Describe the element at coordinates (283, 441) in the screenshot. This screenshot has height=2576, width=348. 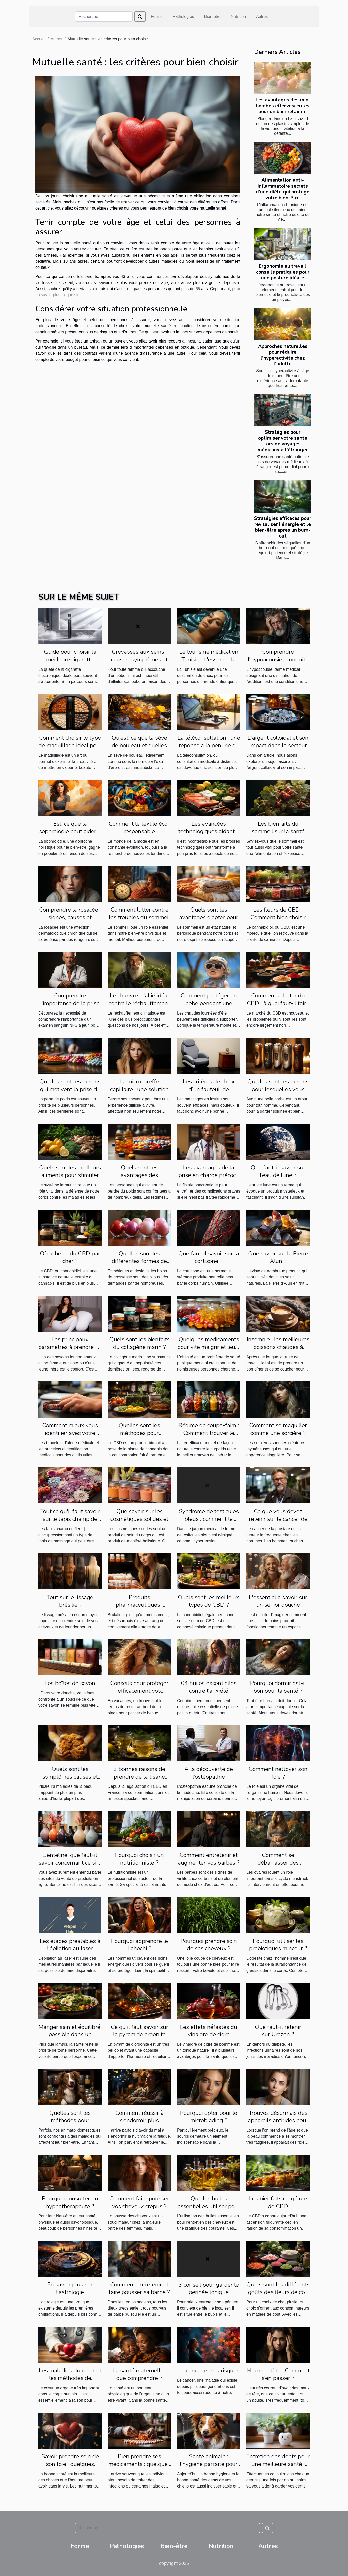
I see `Stratégies pour optimiser votre santé lors de voyages médicaux à l'étranger` at that location.